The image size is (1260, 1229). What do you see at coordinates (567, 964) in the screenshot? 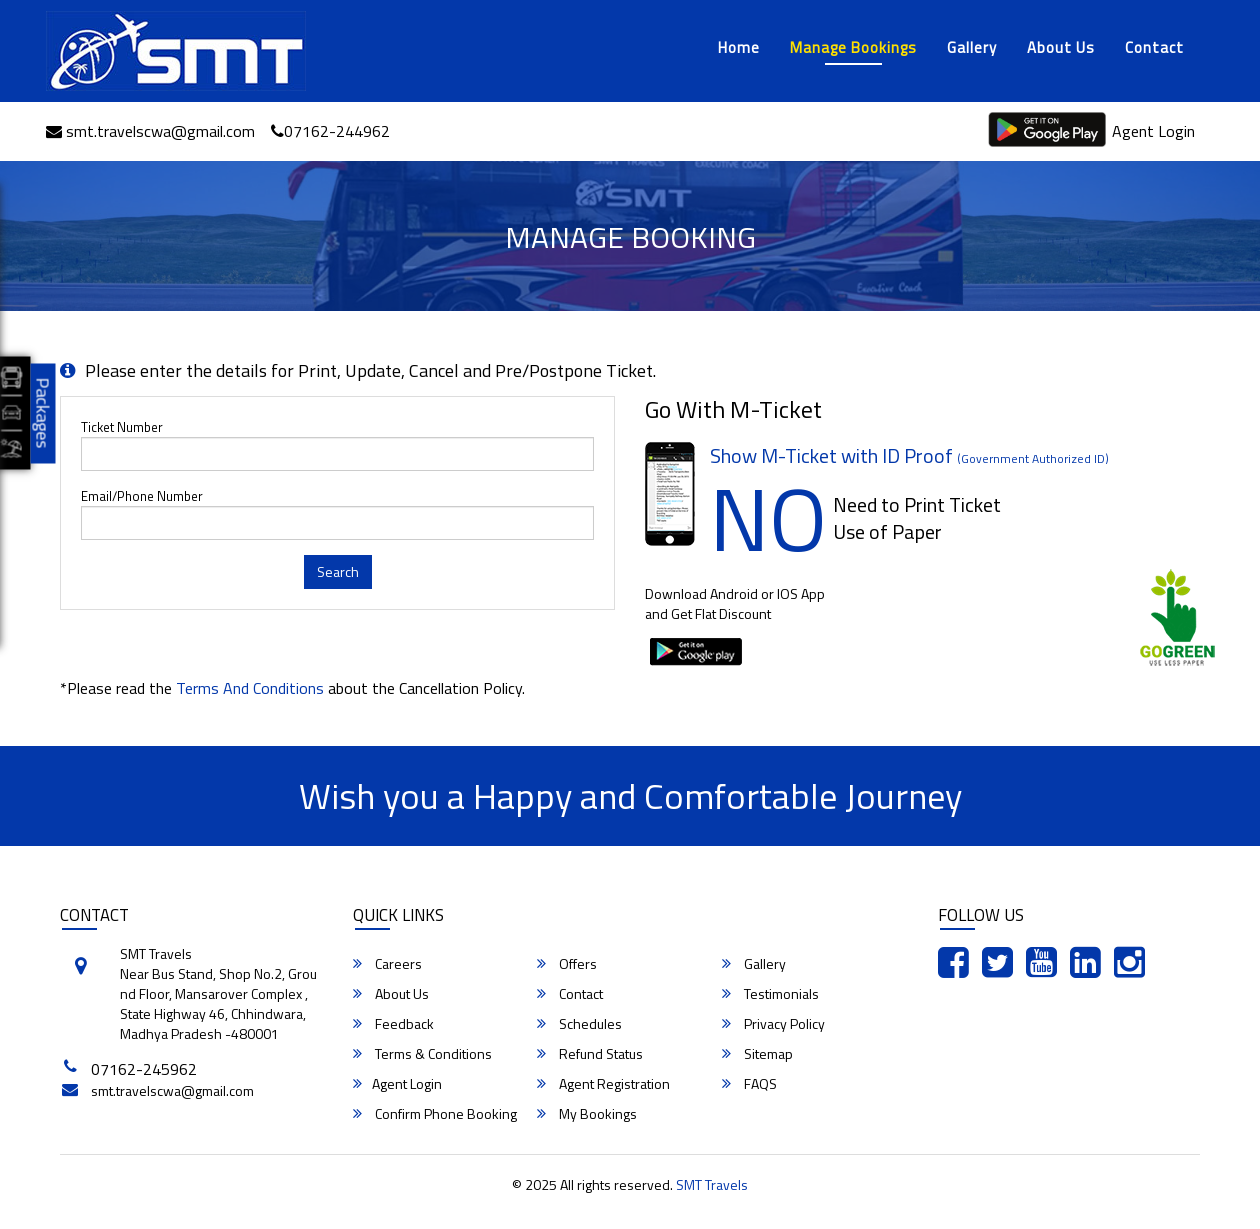
I see `Offers` at bounding box center [567, 964].